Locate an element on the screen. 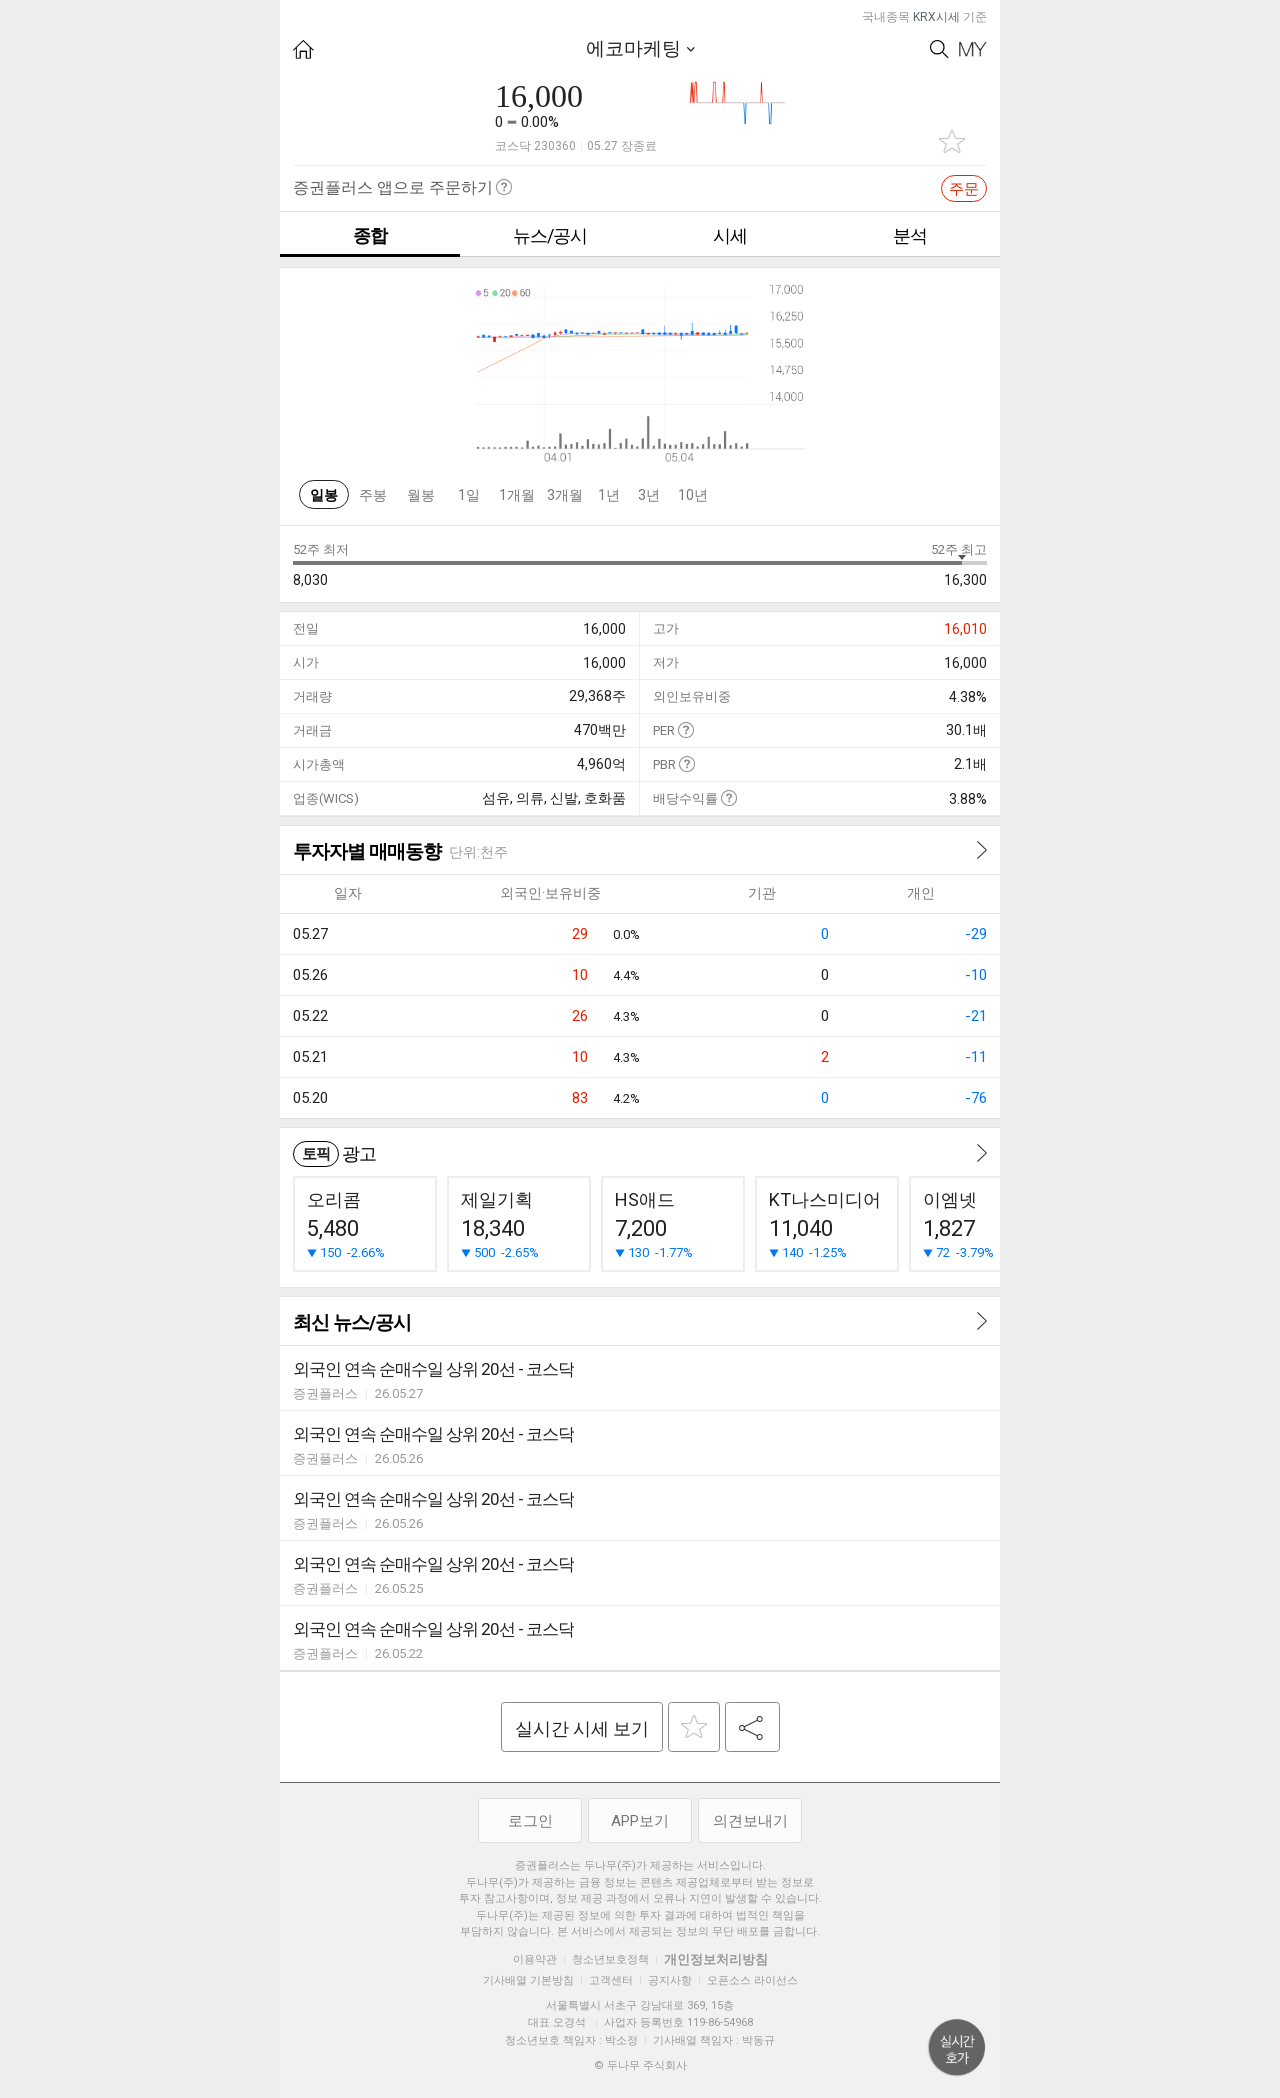 The image size is (1280, 2098). 월봉 is located at coordinates (421, 495).